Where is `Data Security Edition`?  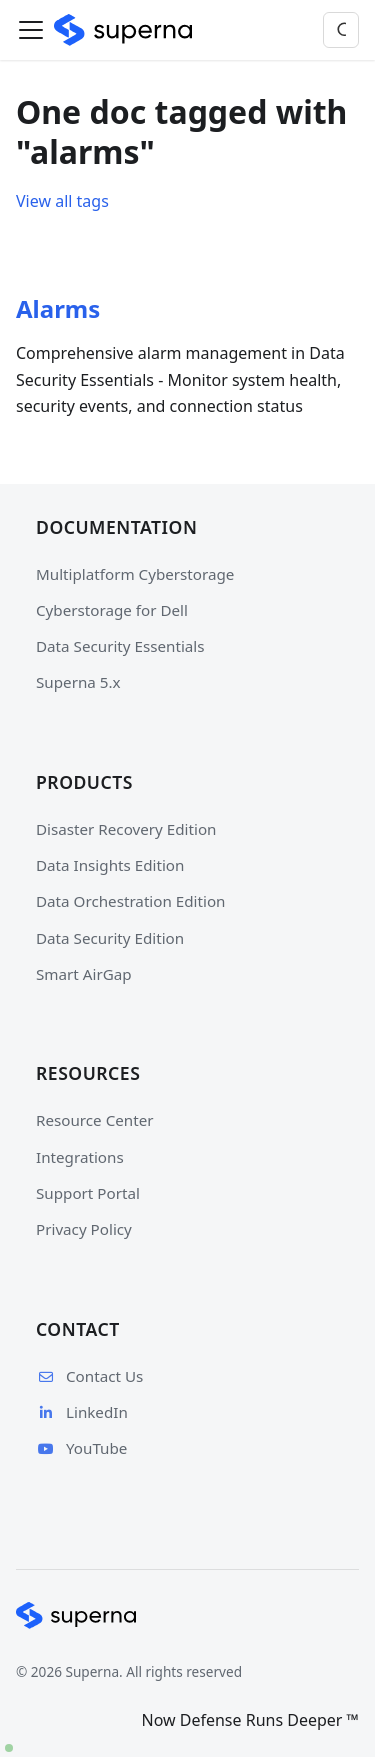 Data Security Edition is located at coordinates (110, 938).